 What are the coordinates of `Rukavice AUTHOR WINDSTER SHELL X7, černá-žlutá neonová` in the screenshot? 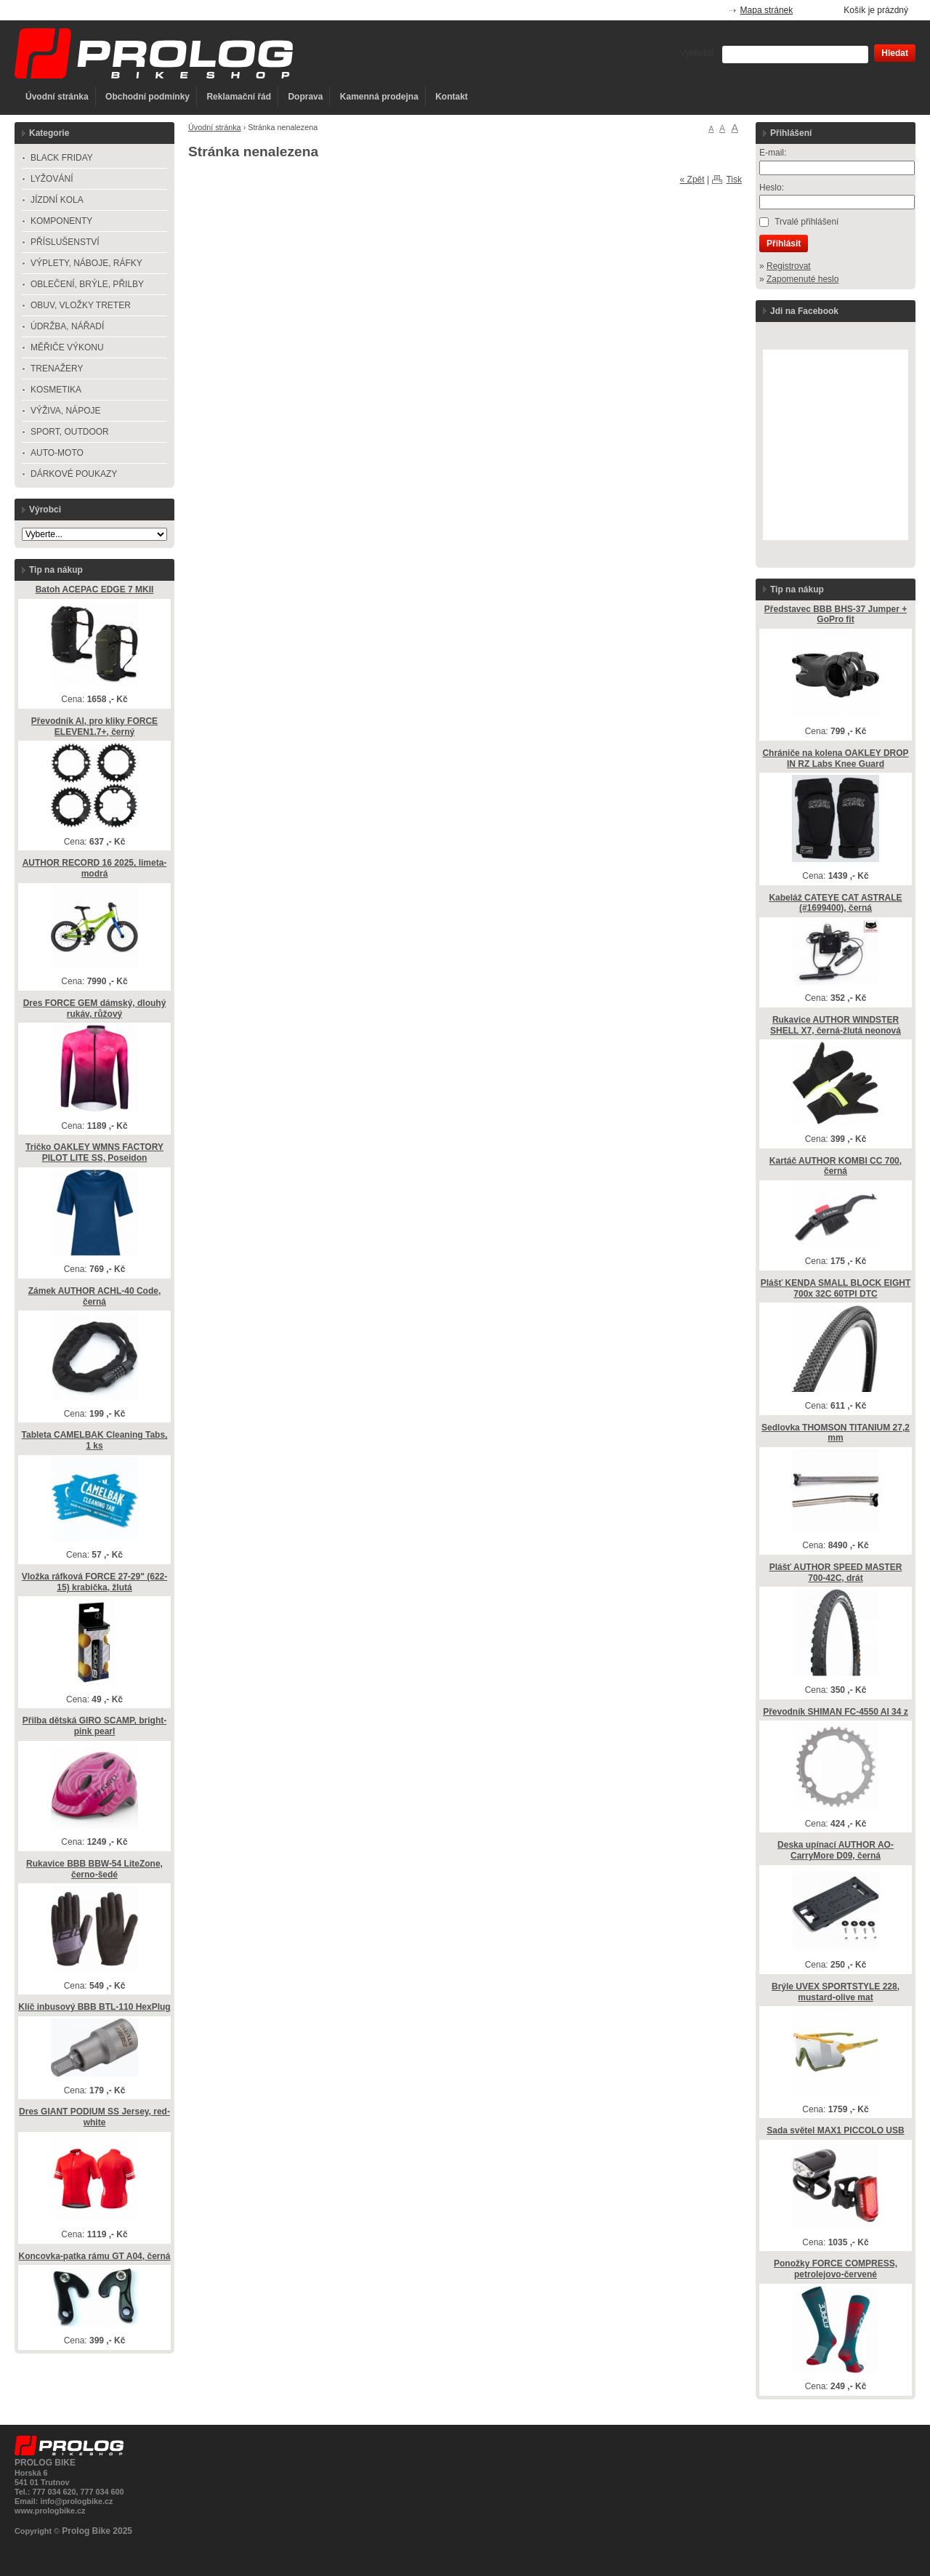 It's located at (835, 1025).